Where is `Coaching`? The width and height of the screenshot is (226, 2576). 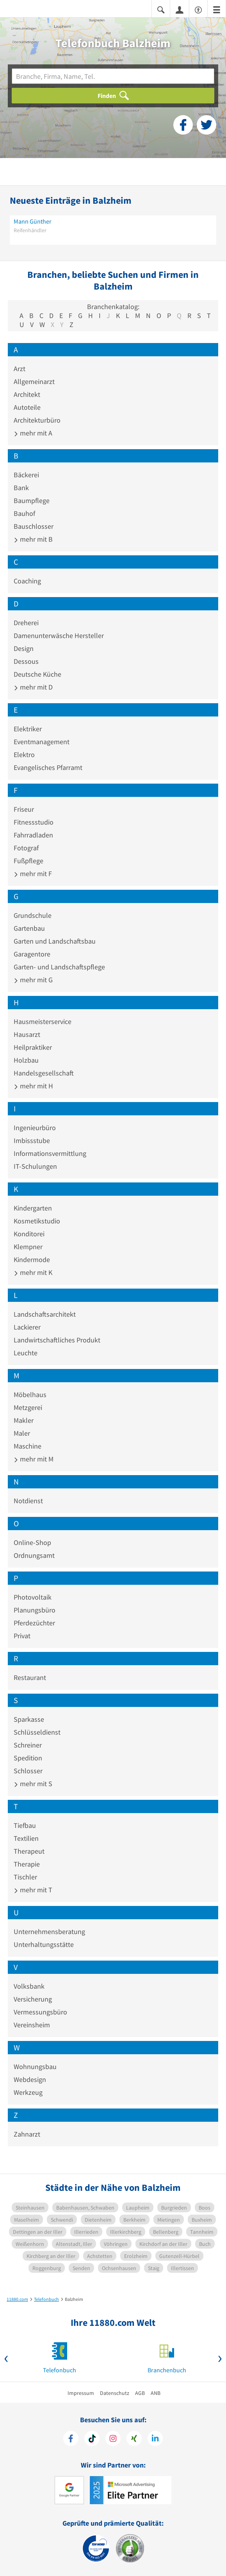
Coaching is located at coordinates (27, 580).